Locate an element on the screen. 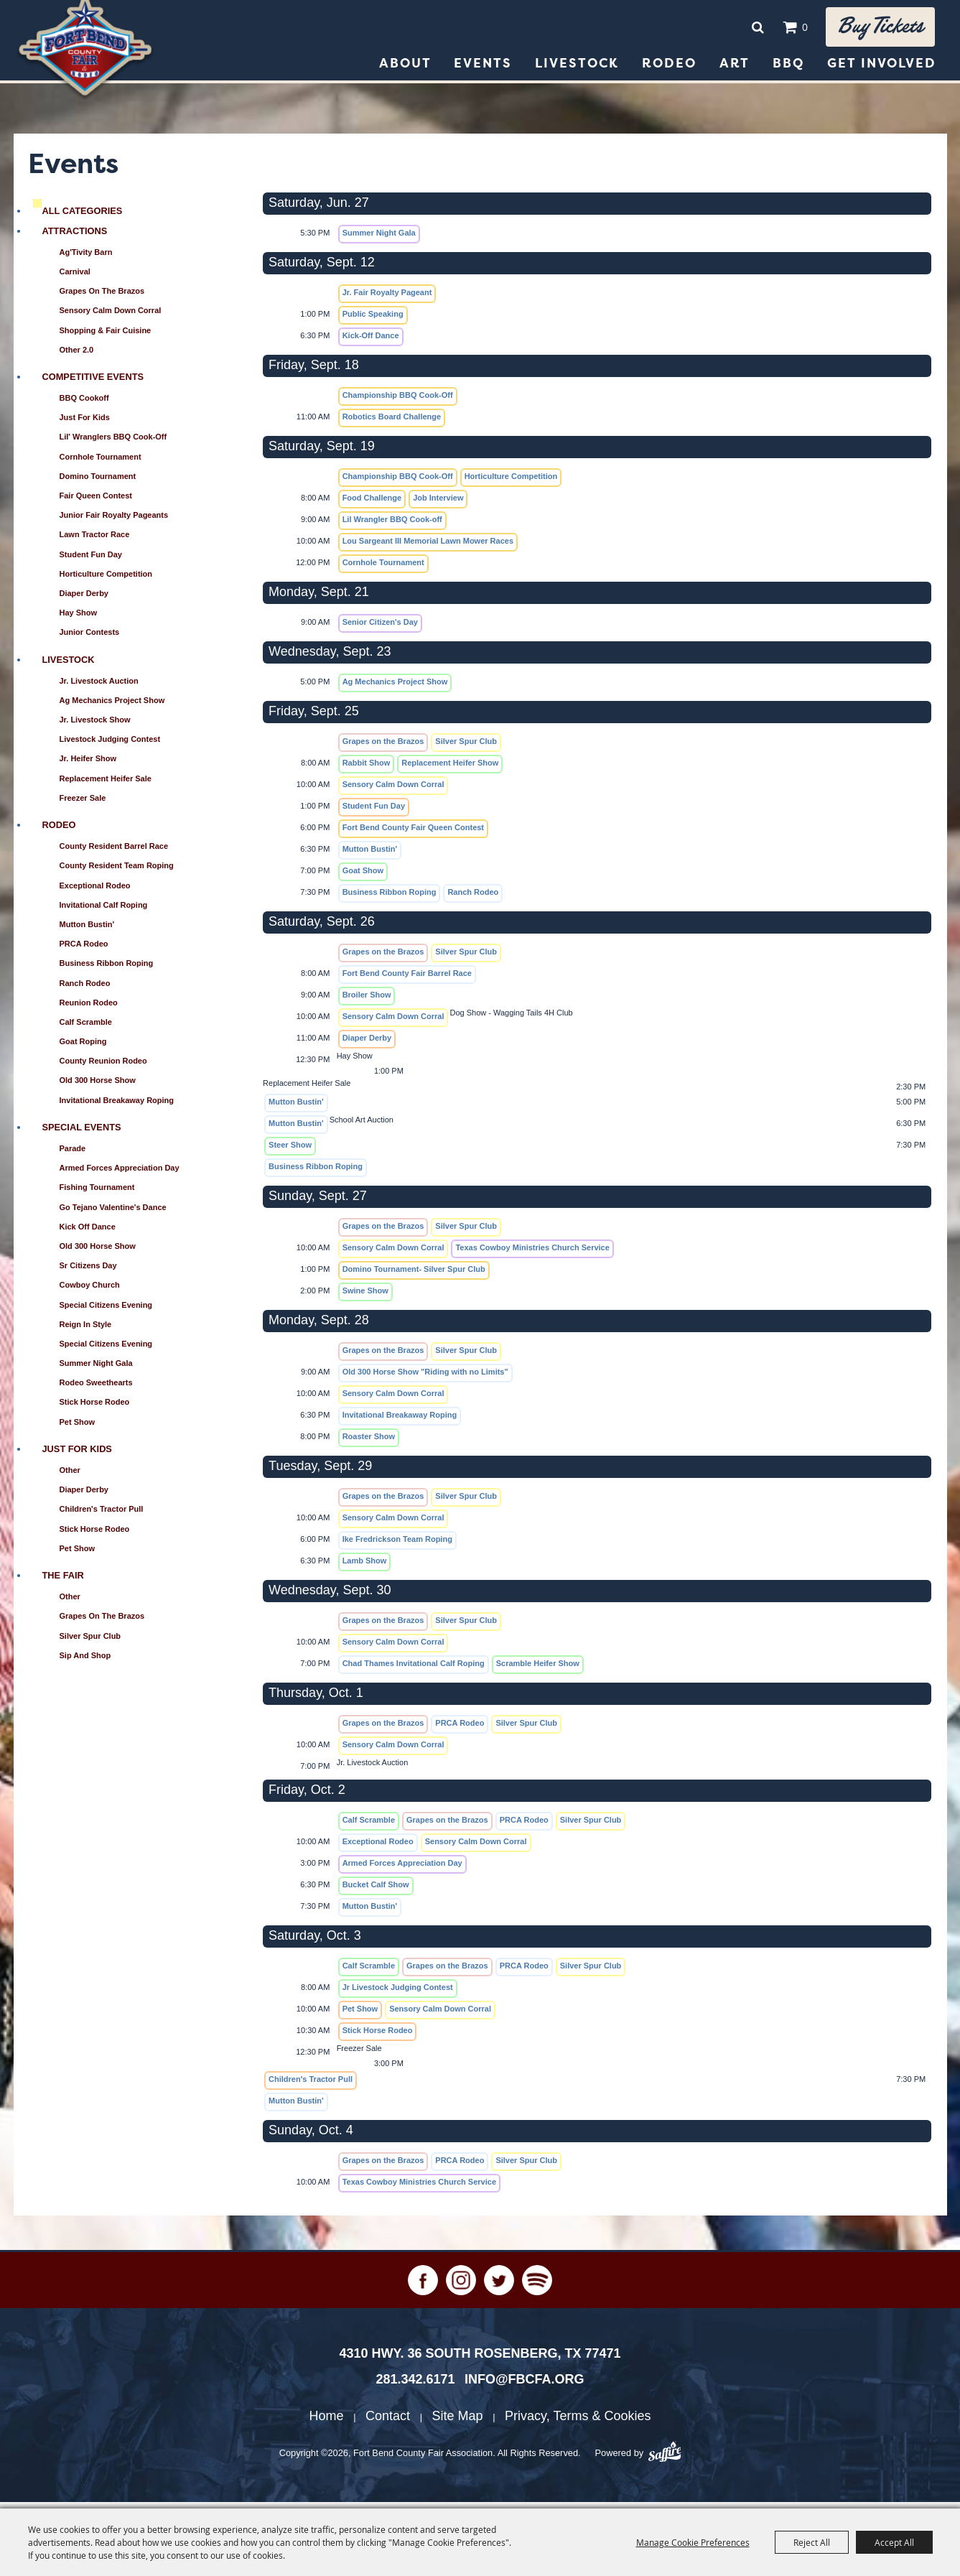  Exceptional Rodeo is located at coordinates (95, 892).